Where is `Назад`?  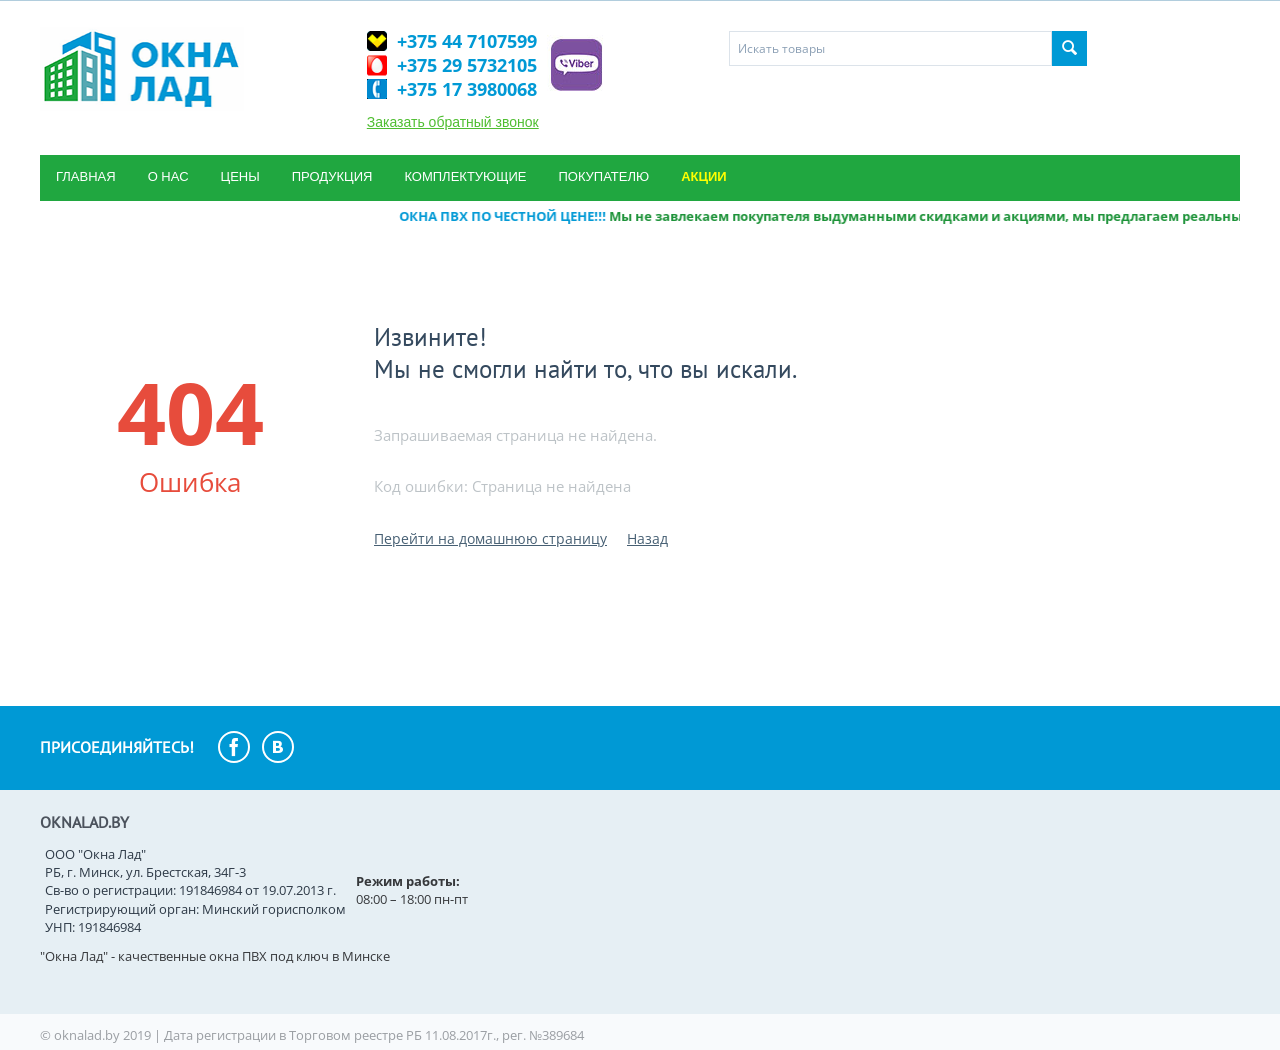 Назад is located at coordinates (647, 538).